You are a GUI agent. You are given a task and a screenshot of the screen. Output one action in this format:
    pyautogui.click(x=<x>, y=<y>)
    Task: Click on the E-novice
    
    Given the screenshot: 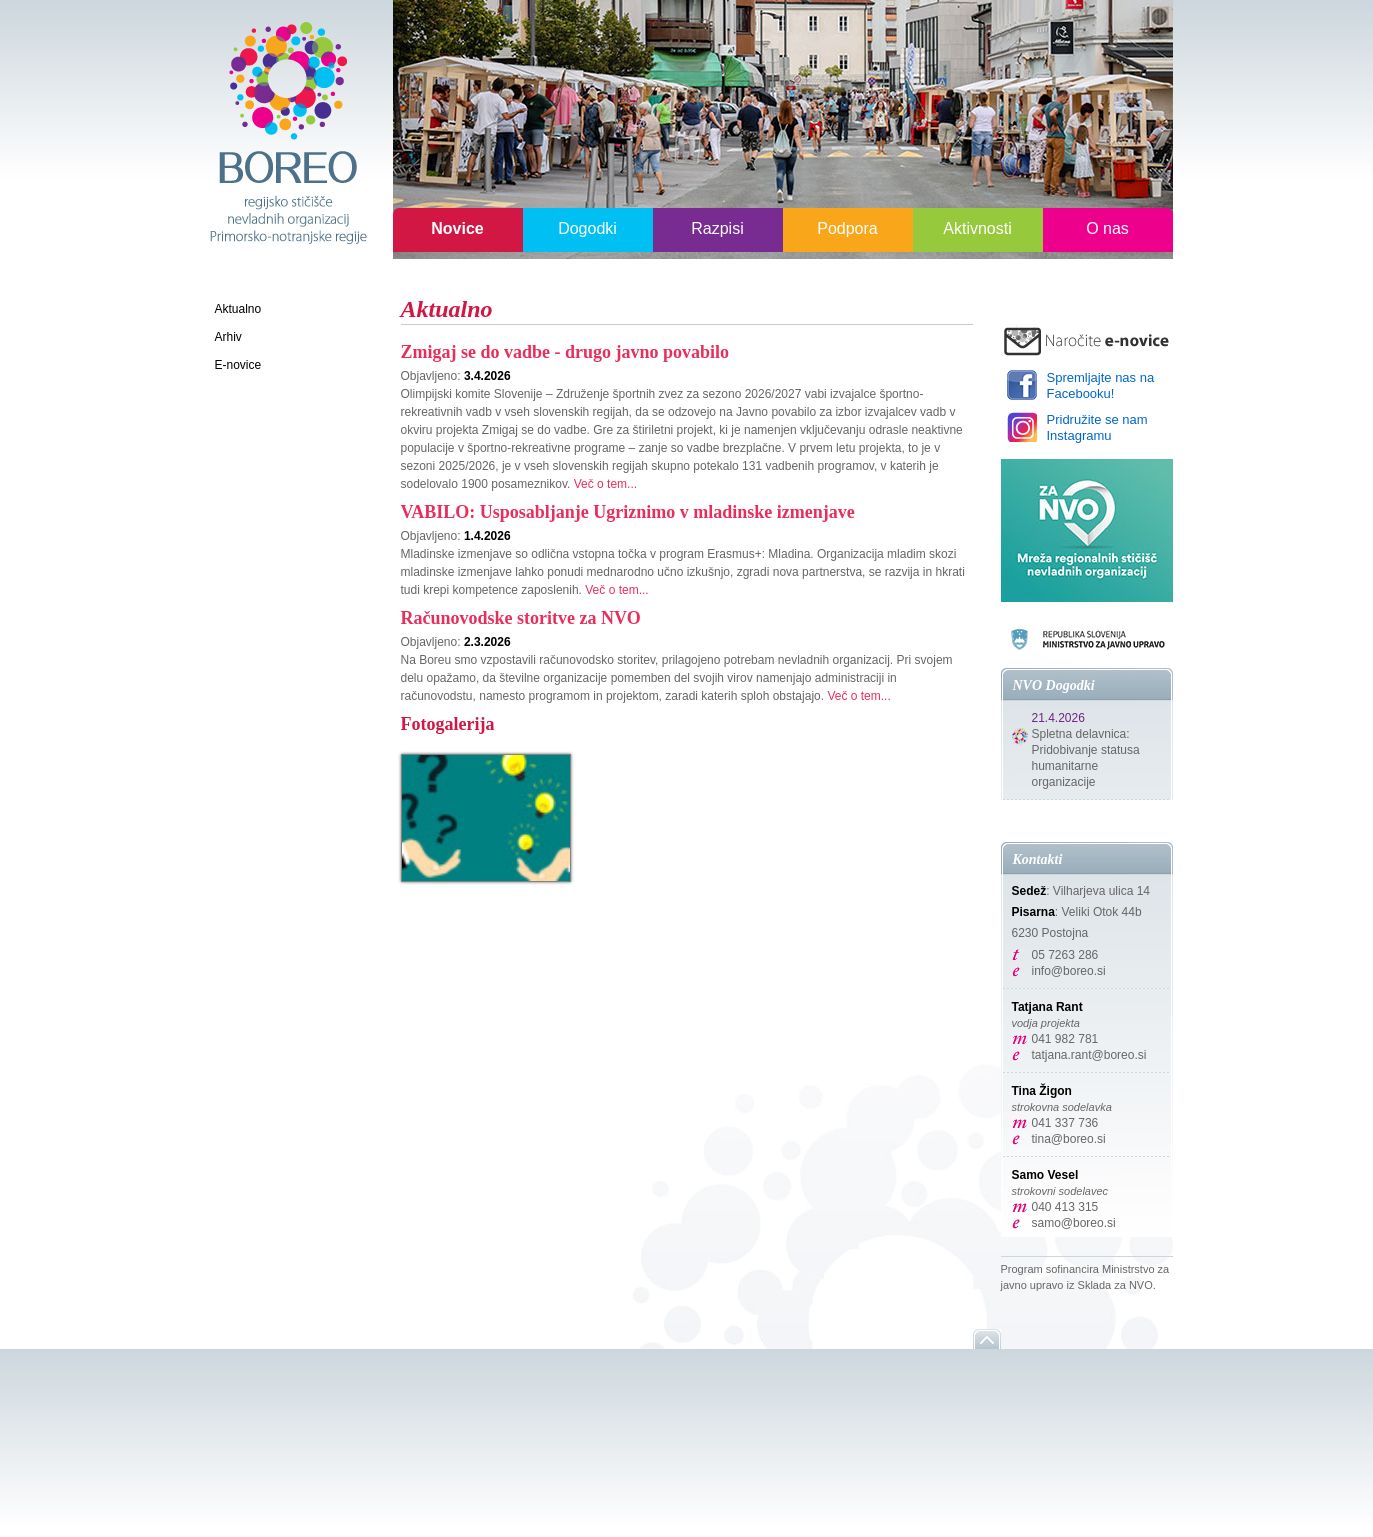 What is the action you would take?
    pyautogui.click(x=238, y=365)
    